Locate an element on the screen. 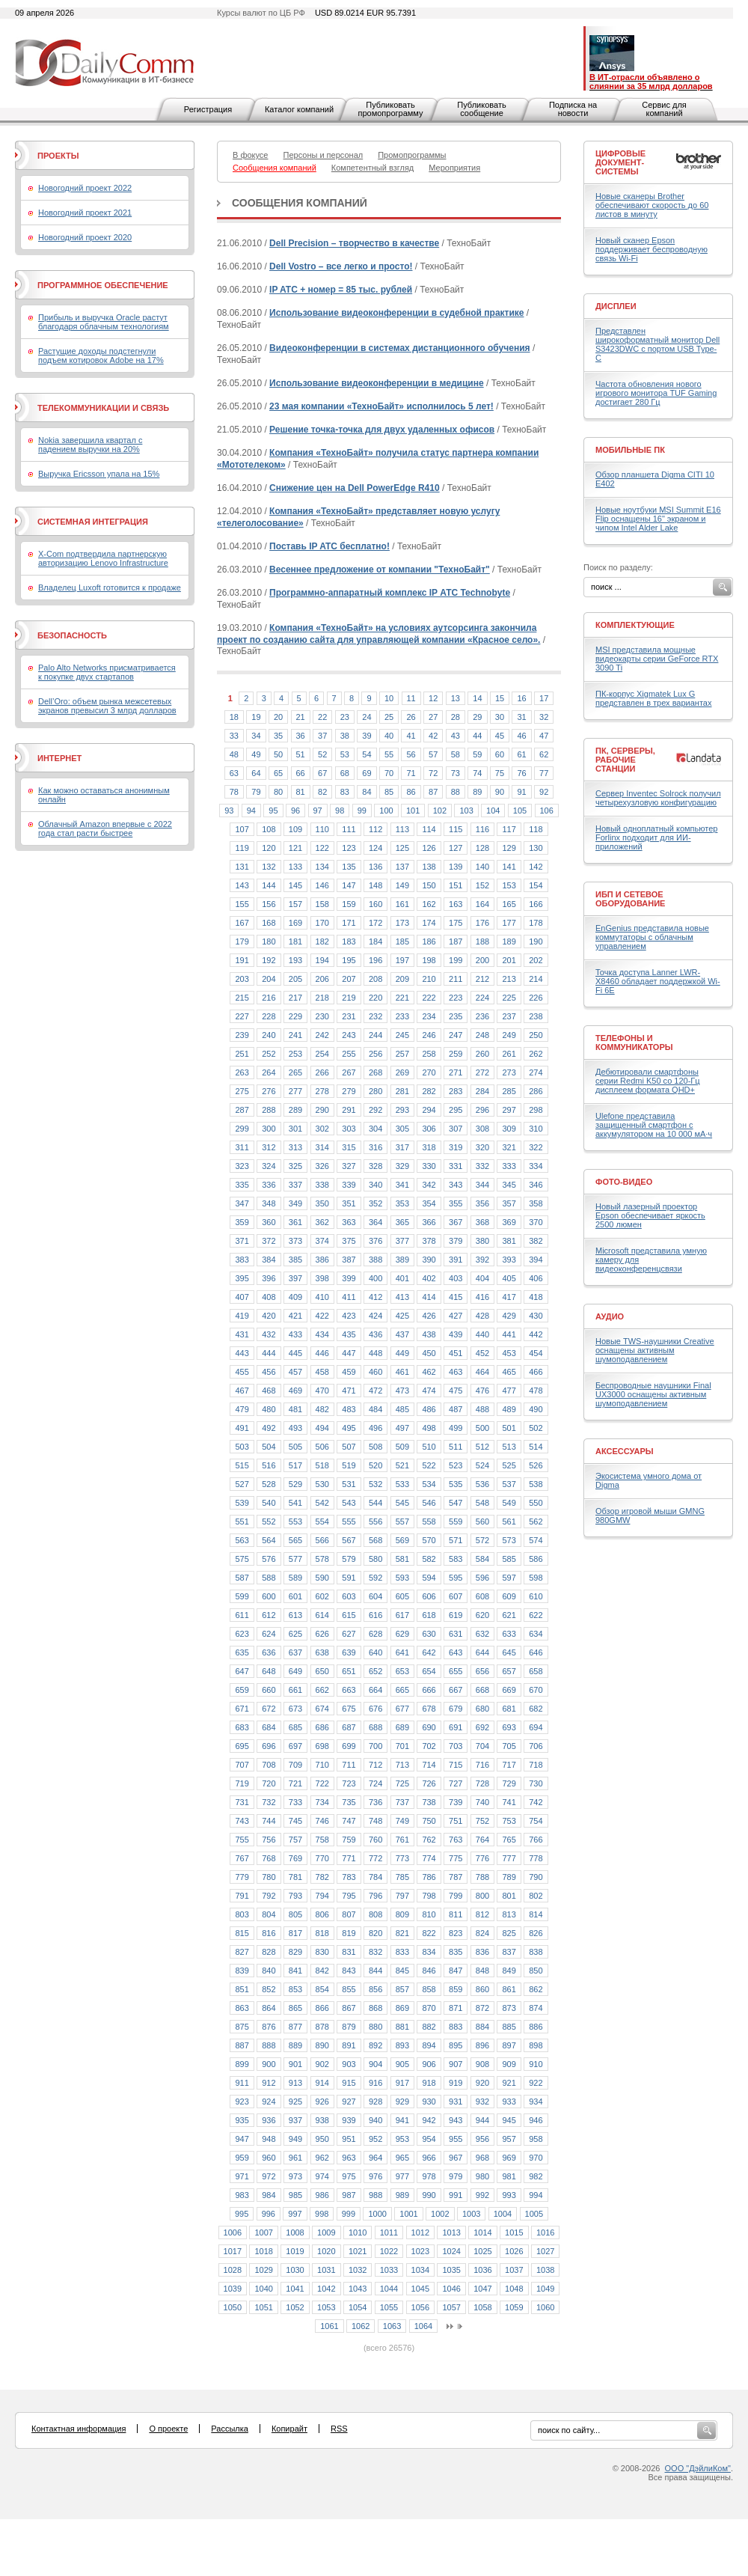  719 is located at coordinates (241, 1783).